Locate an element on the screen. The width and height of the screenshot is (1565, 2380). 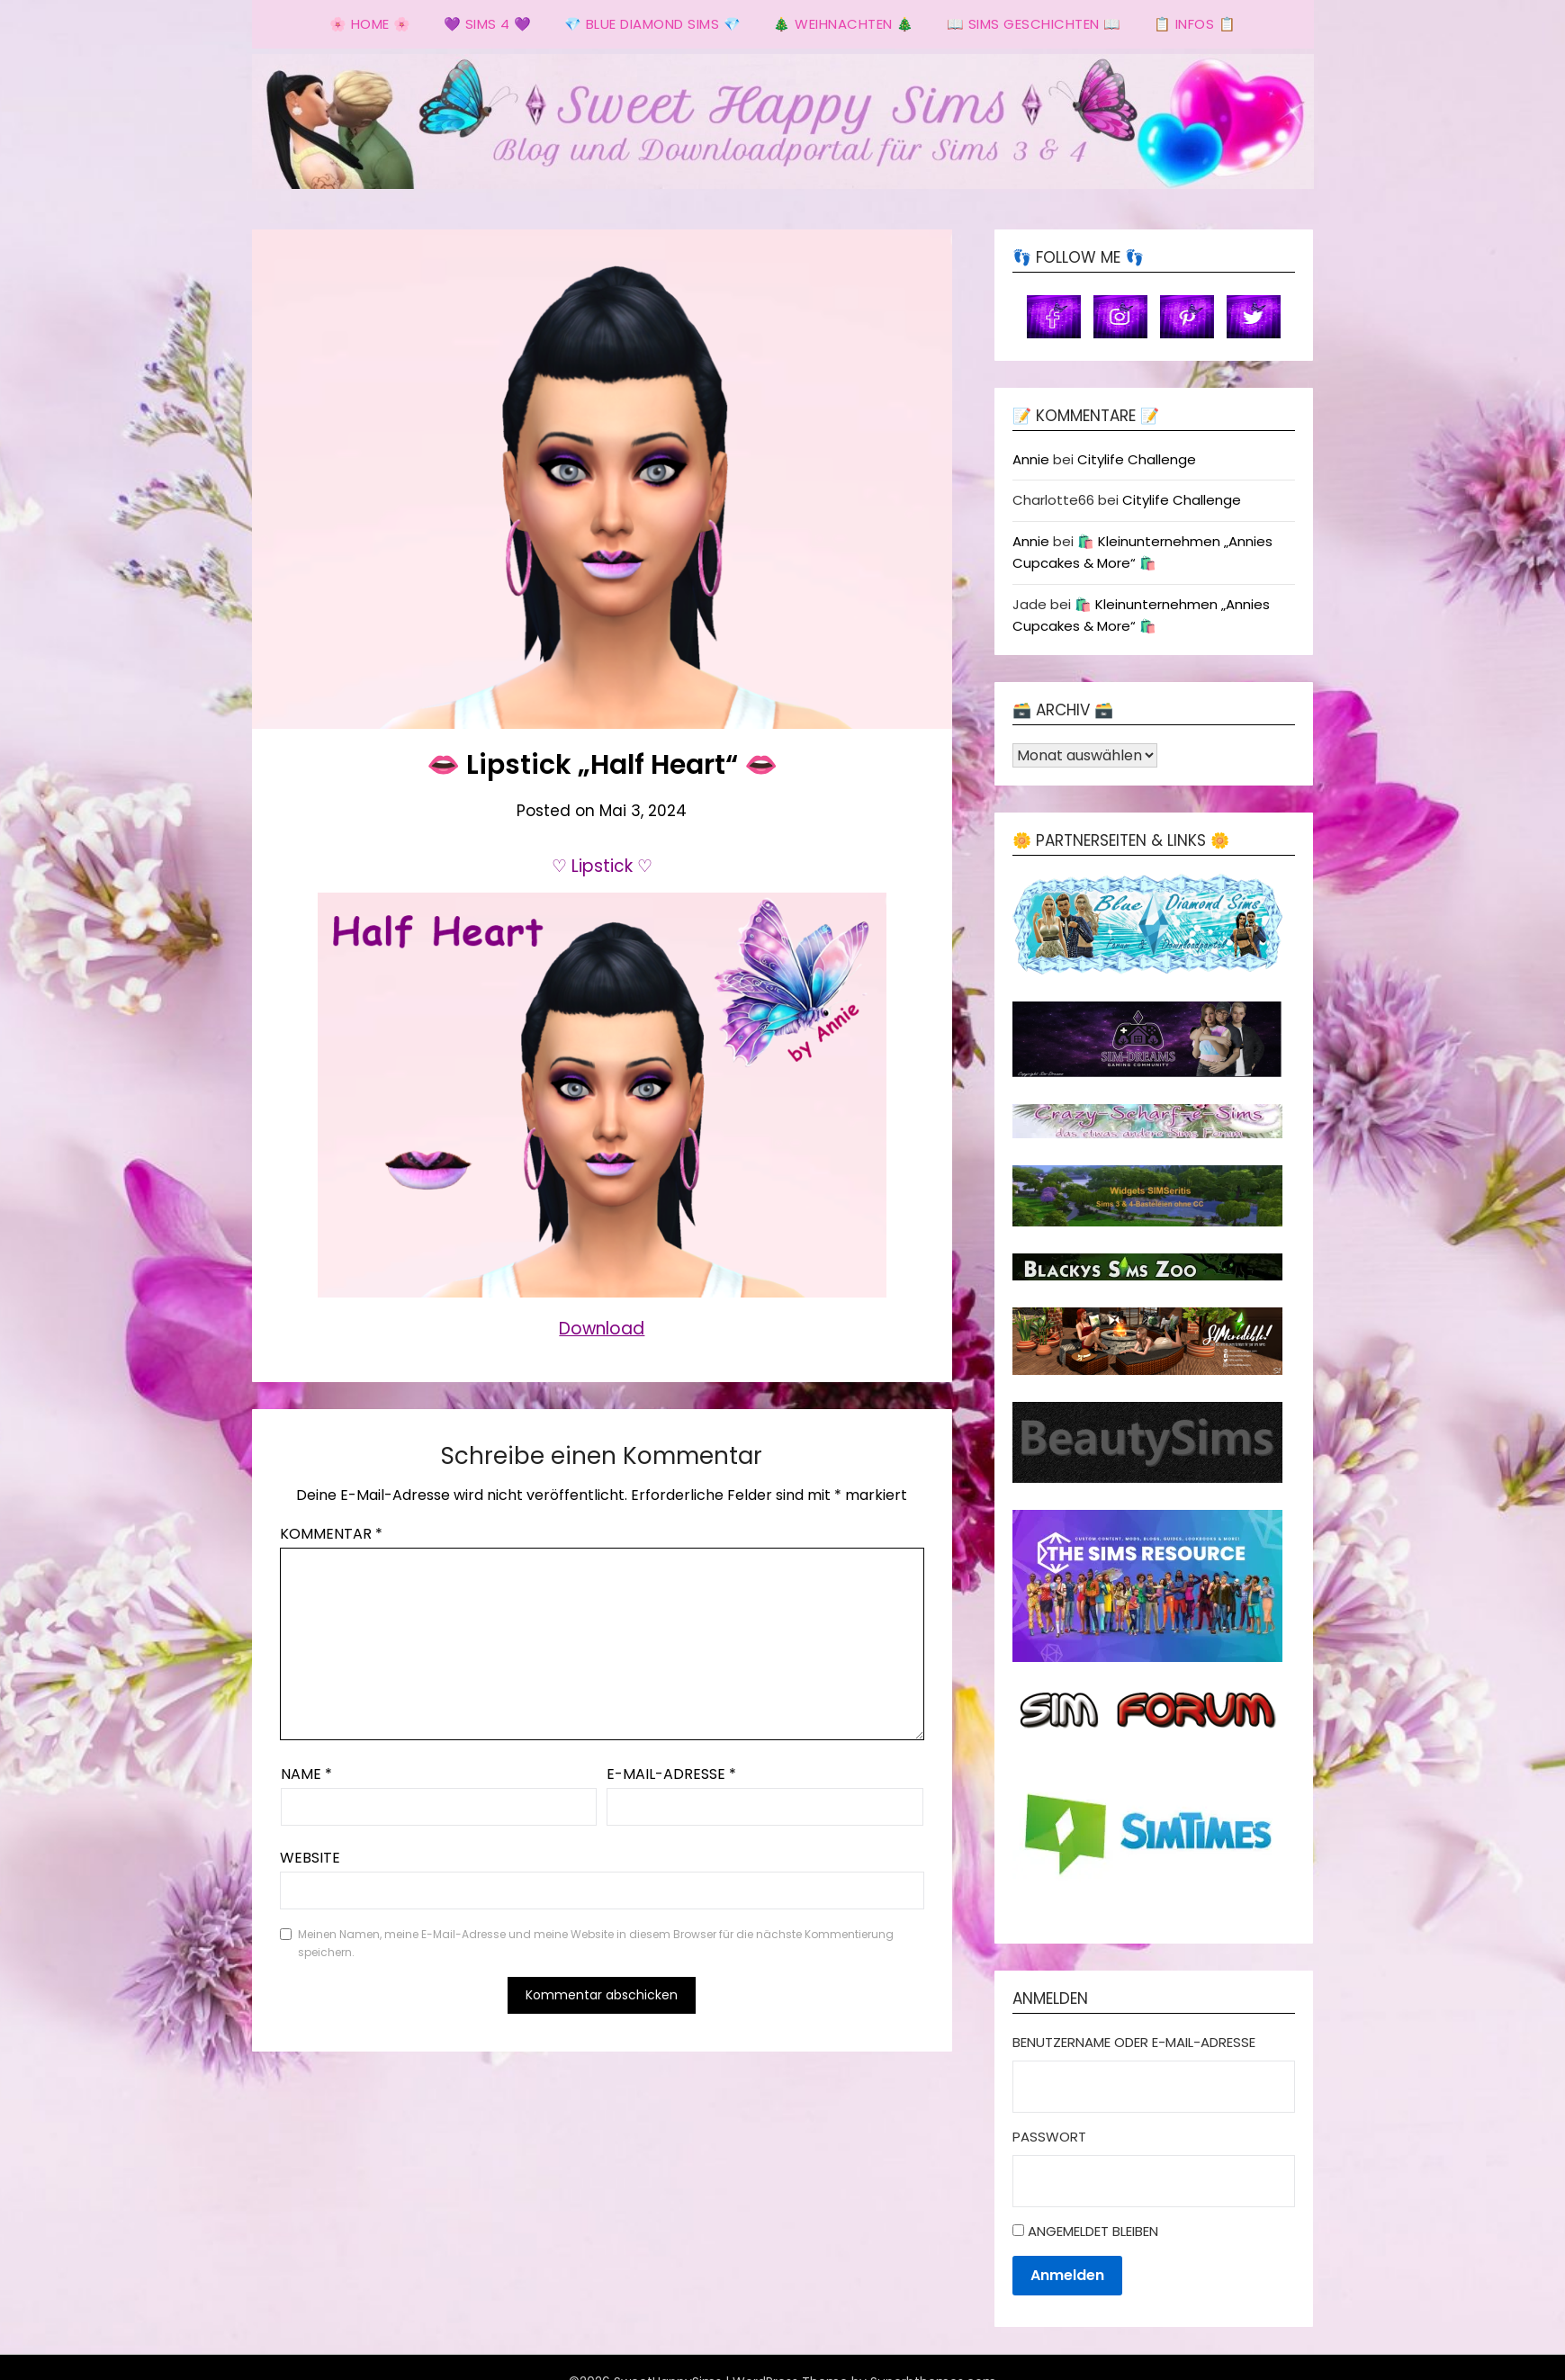
📋 Infos 📋 is located at coordinates (1195, 23).